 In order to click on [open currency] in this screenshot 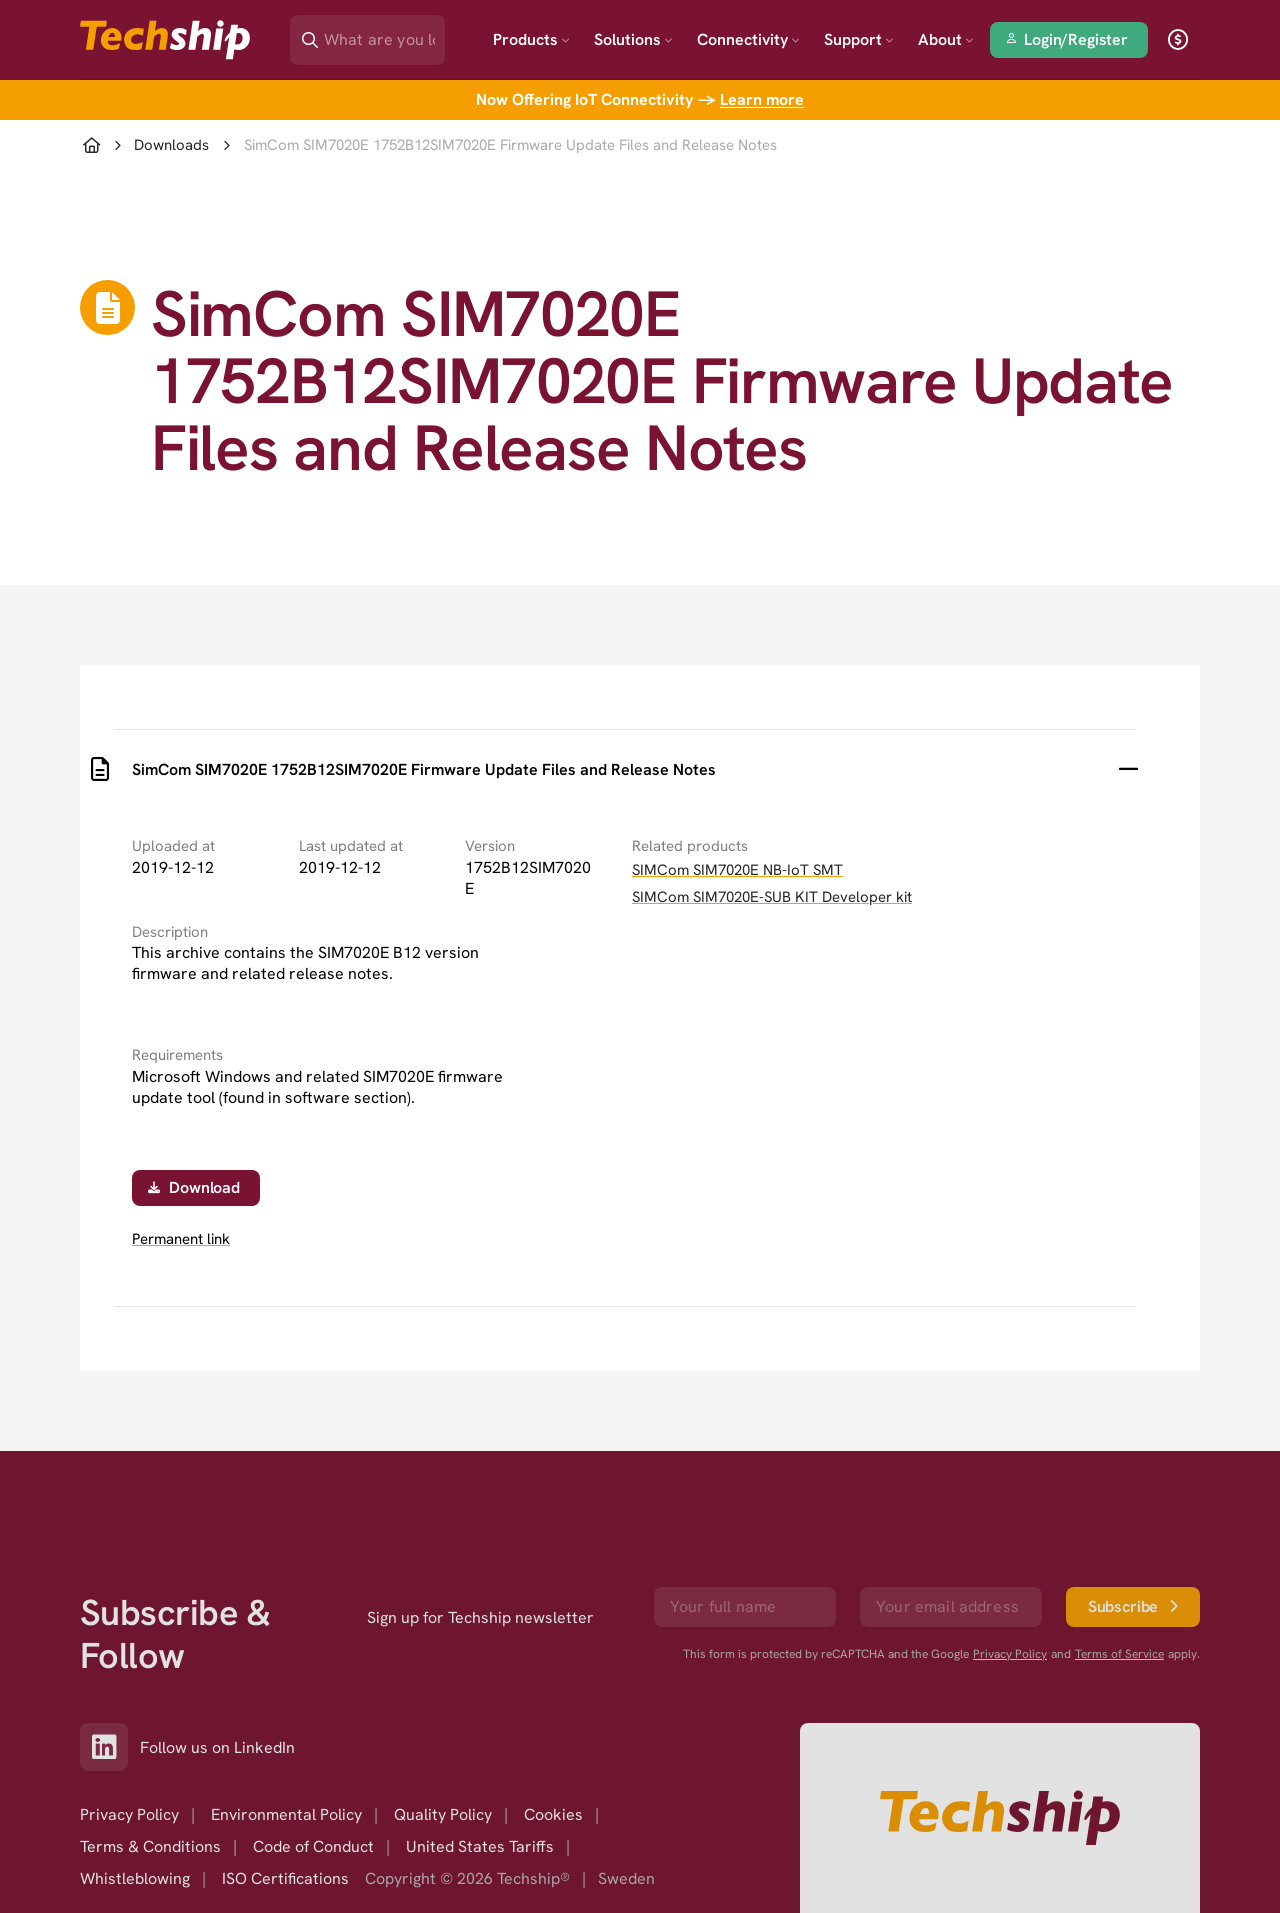, I will do `click(1178, 40)`.